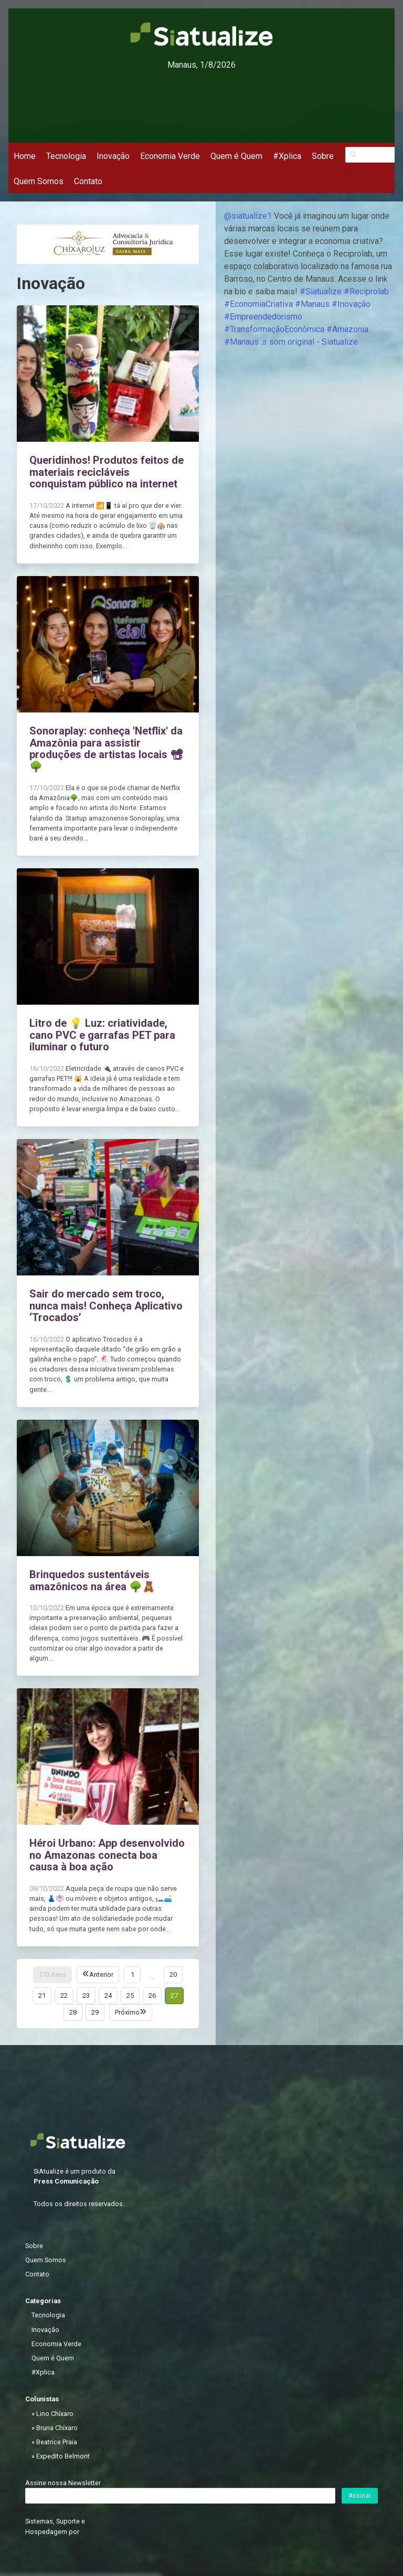 The width and height of the screenshot is (403, 2576). What do you see at coordinates (25, 156) in the screenshot?
I see `Home` at bounding box center [25, 156].